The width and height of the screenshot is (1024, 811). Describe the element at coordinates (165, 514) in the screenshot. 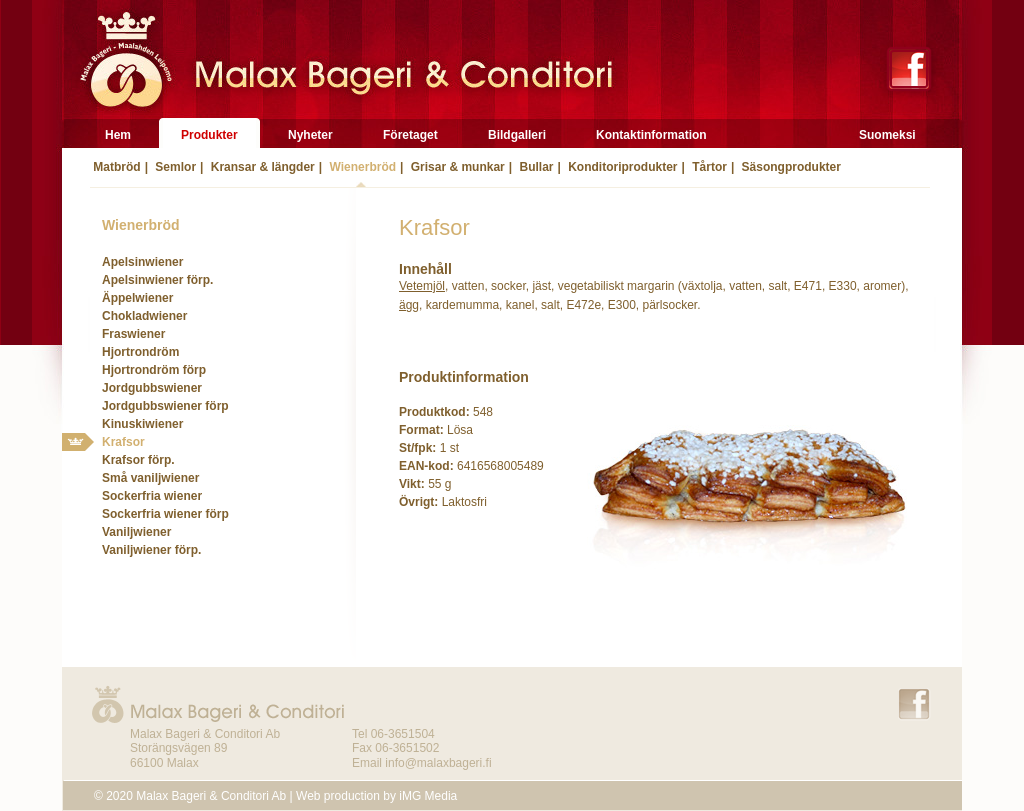

I see `Sockerfria wiener förp` at that location.